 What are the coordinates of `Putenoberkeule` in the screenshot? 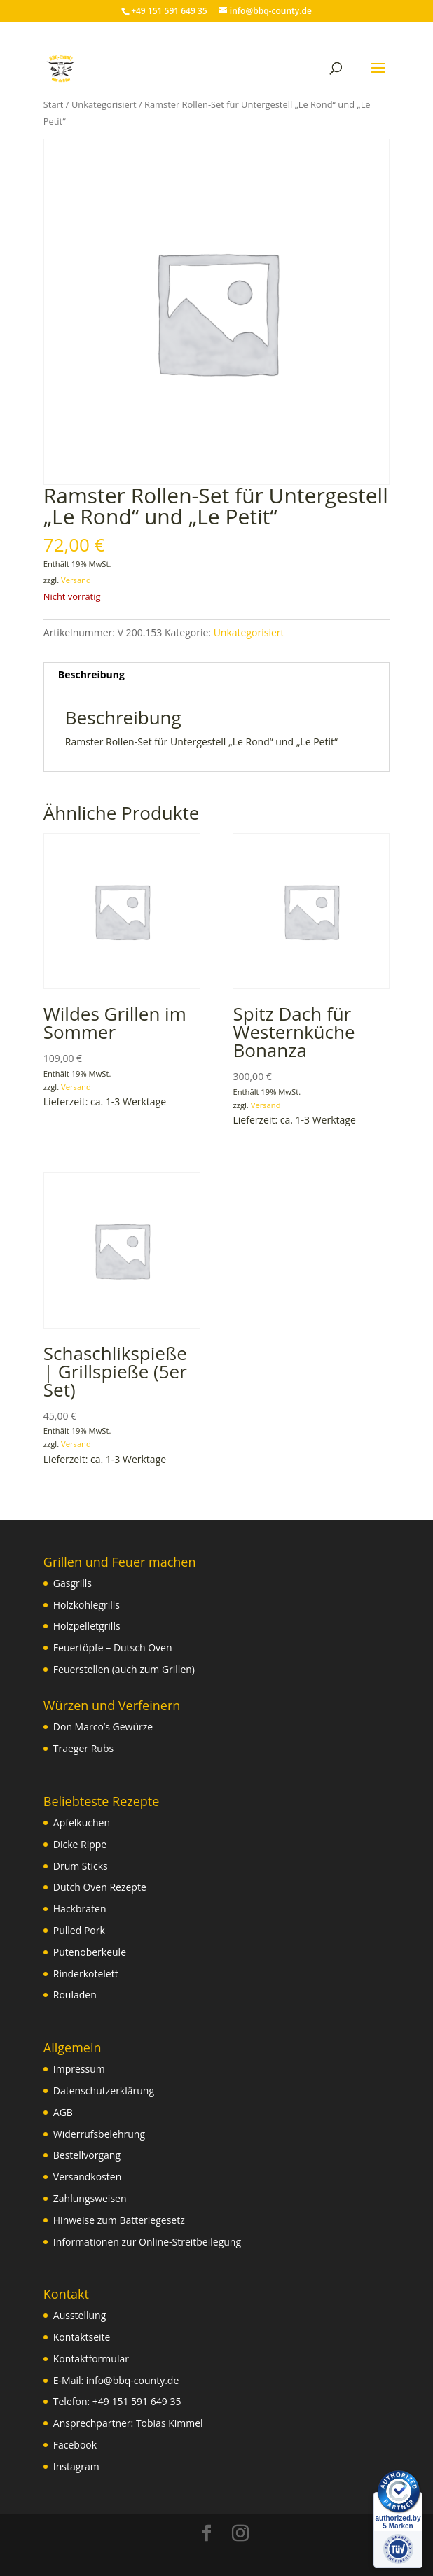 It's located at (89, 1952).